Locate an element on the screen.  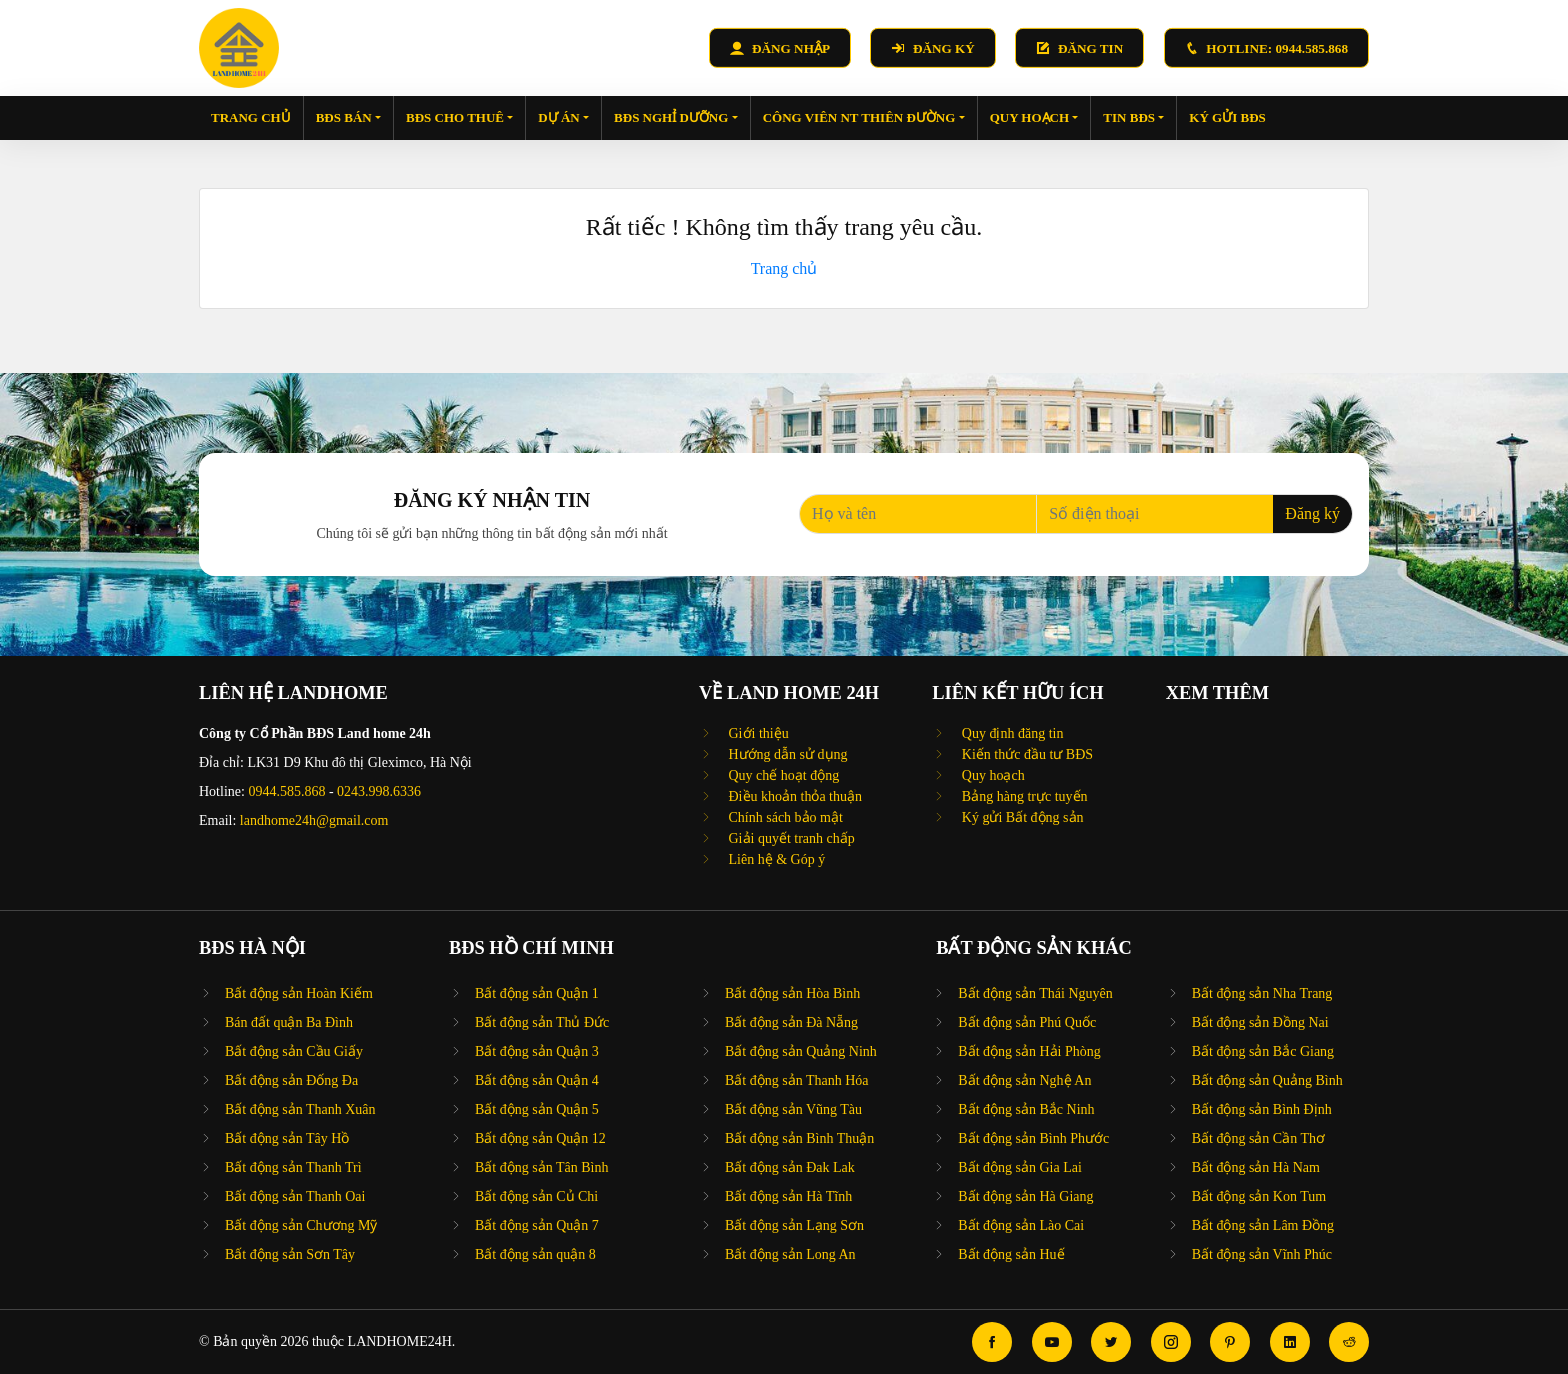
Bất động sản Thanh Hóa is located at coordinates (797, 1080).